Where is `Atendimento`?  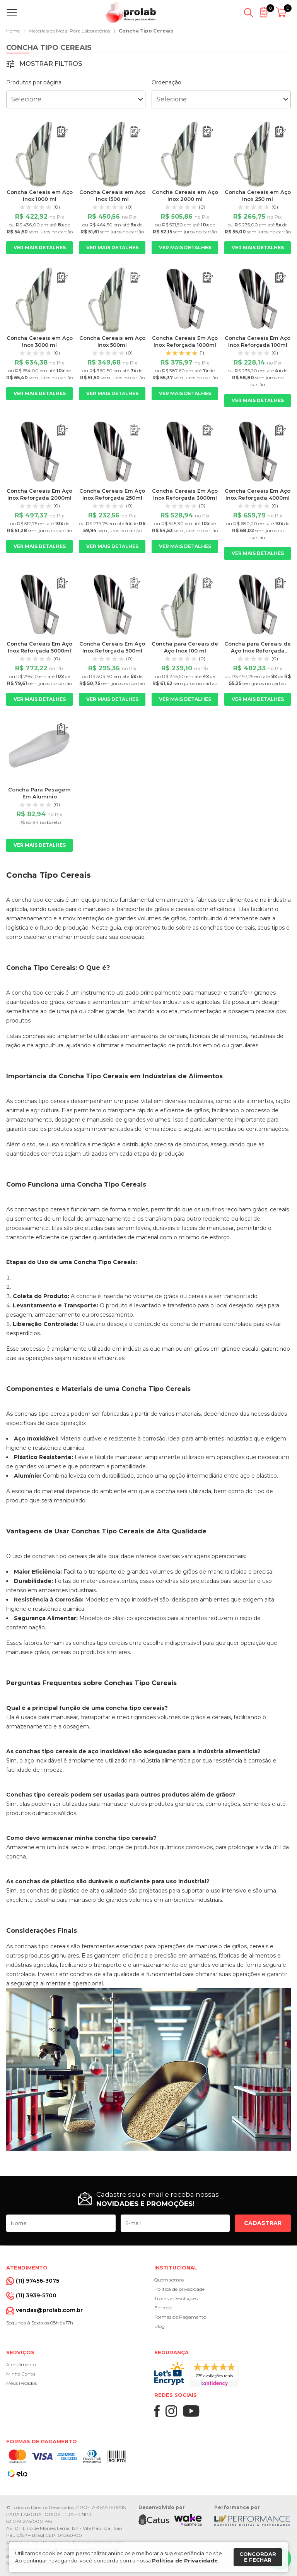
Atendimento is located at coordinates (21, 2364).